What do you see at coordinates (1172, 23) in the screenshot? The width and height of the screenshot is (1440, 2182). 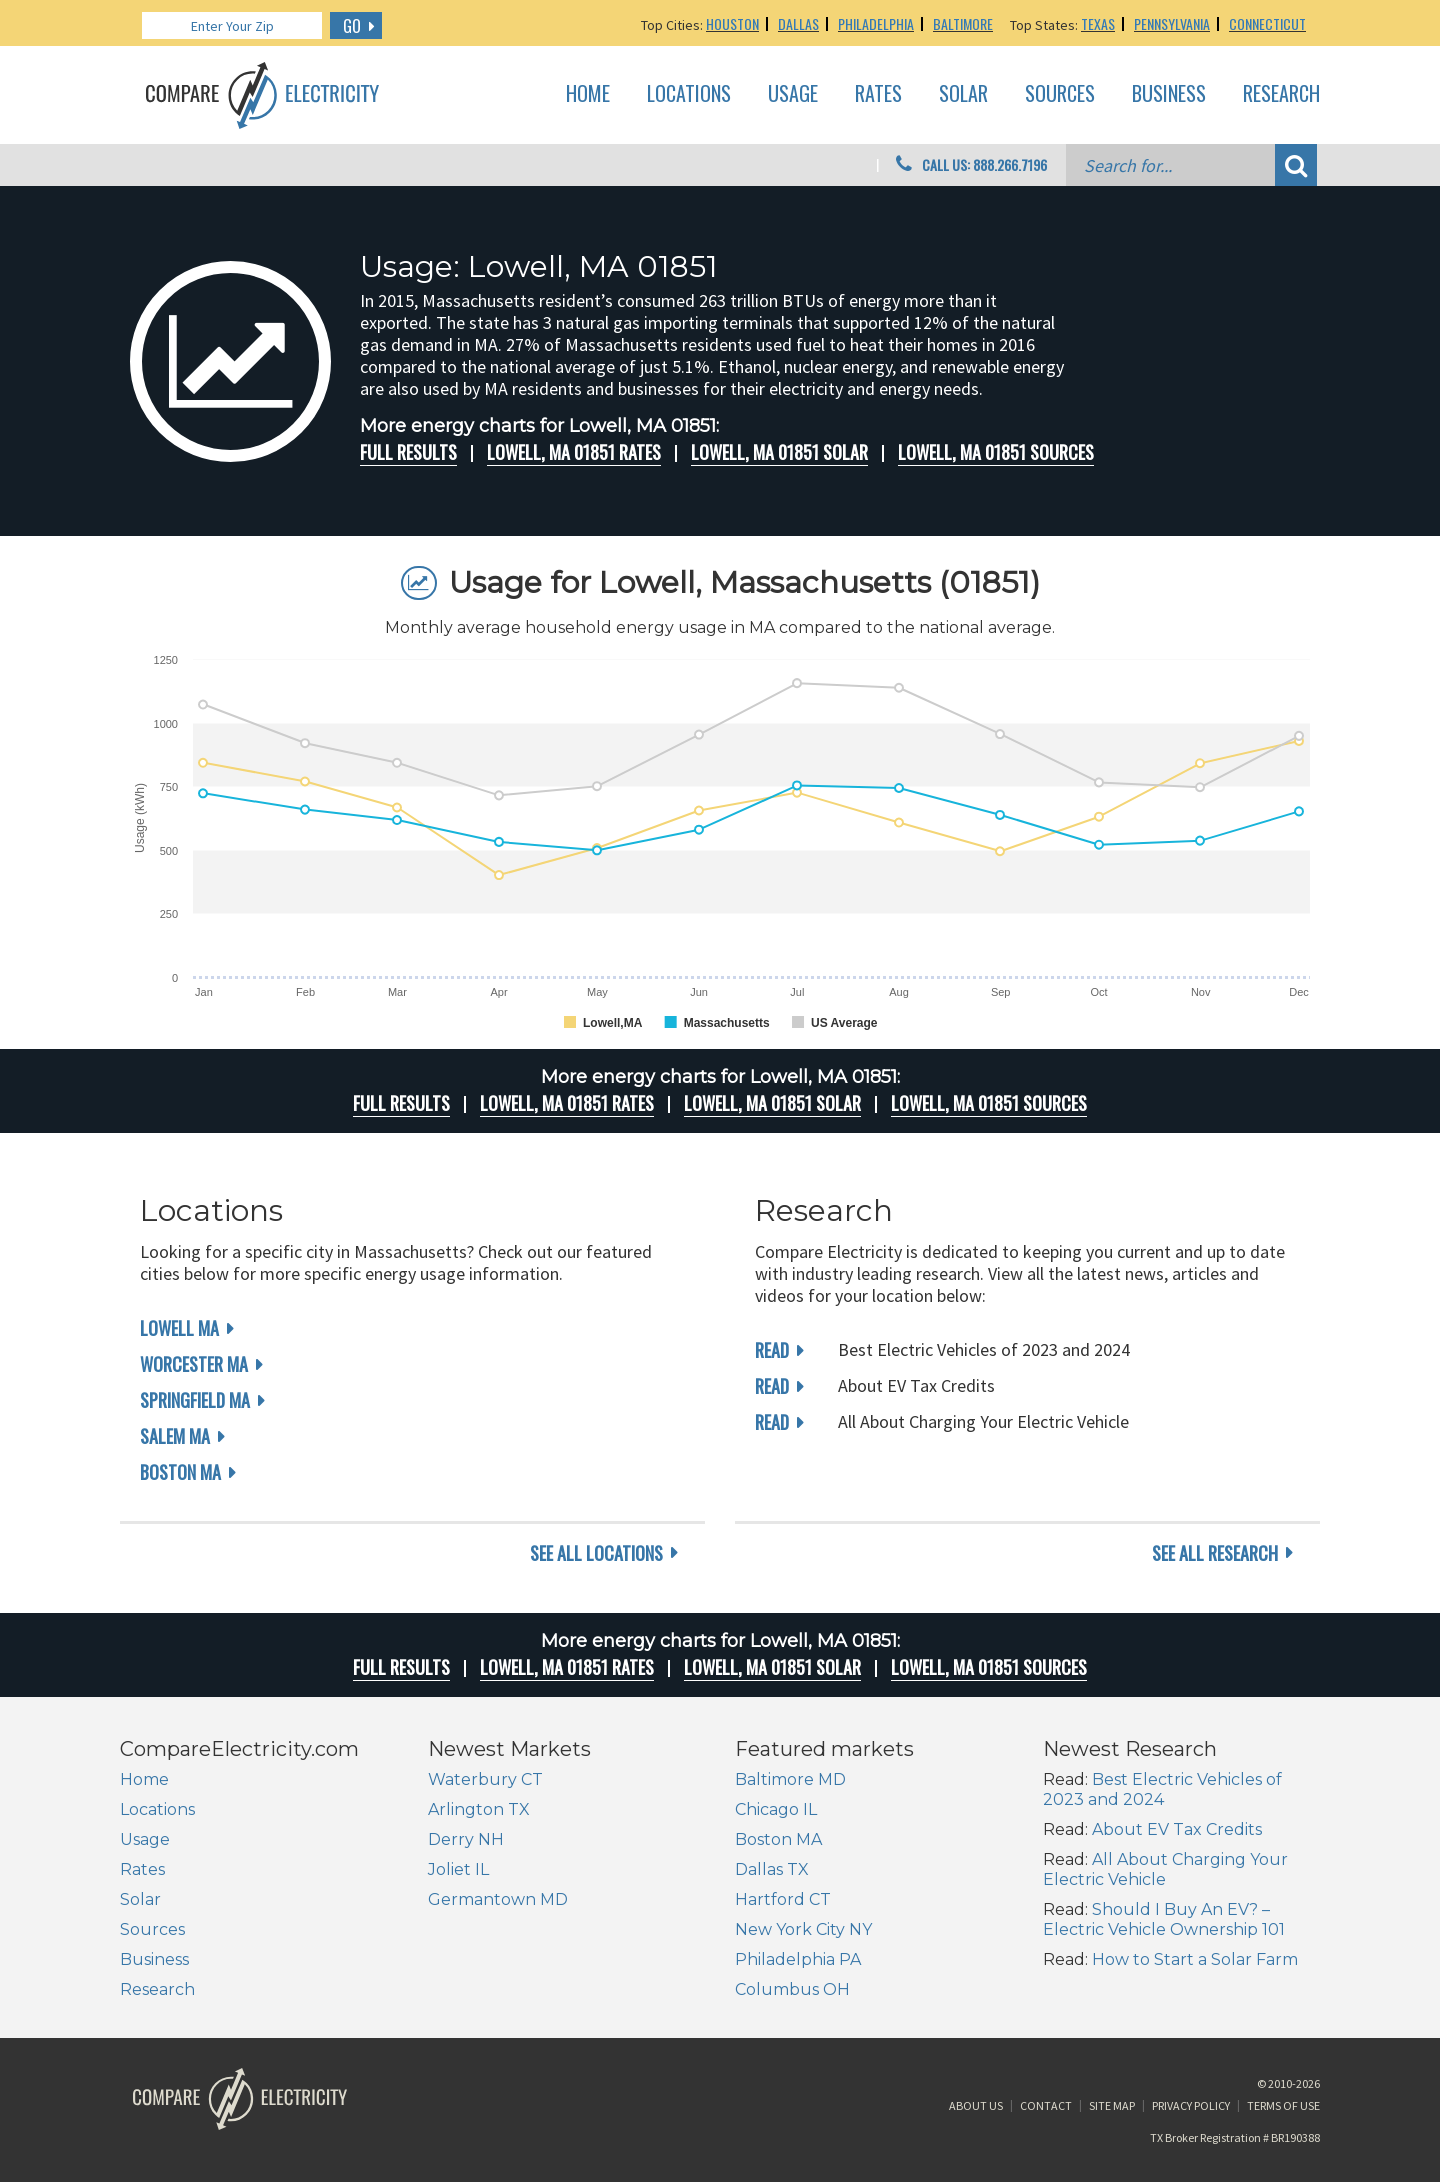 I see `Pennsylvania` at bounding box center [1172, 23].